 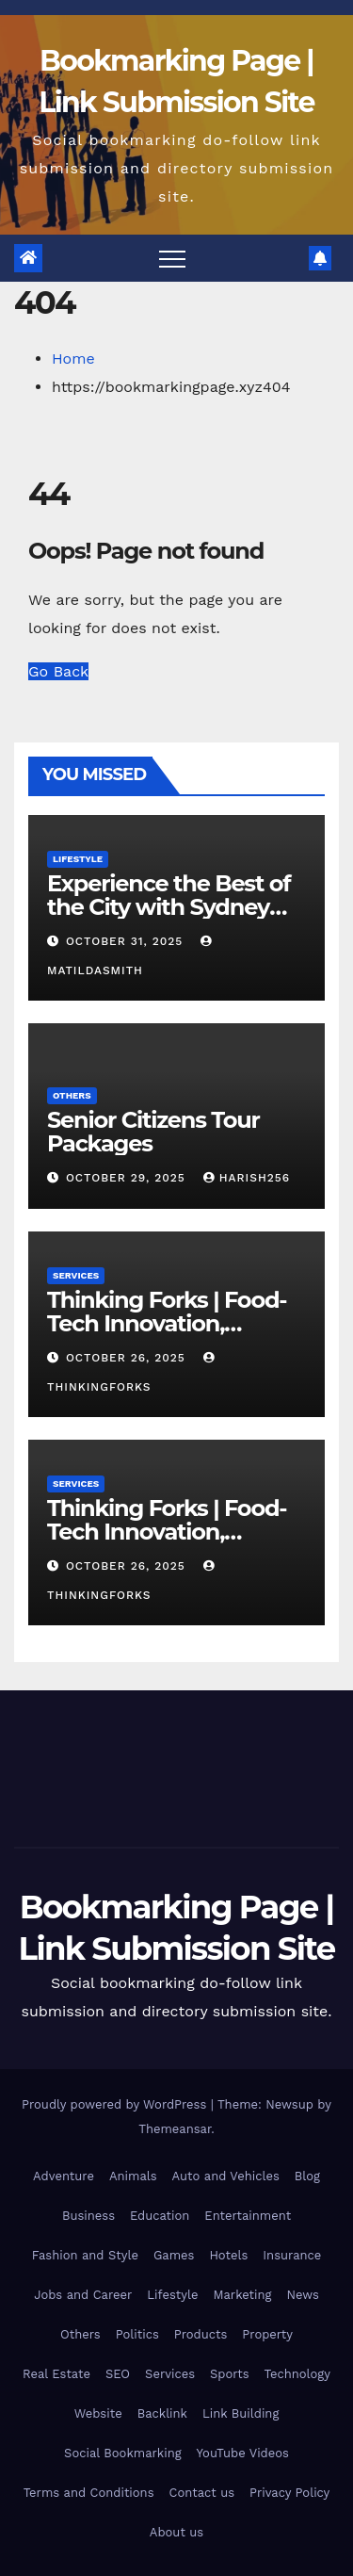 I want to click on Social Bookmarking, so click(x=123, y=2453).